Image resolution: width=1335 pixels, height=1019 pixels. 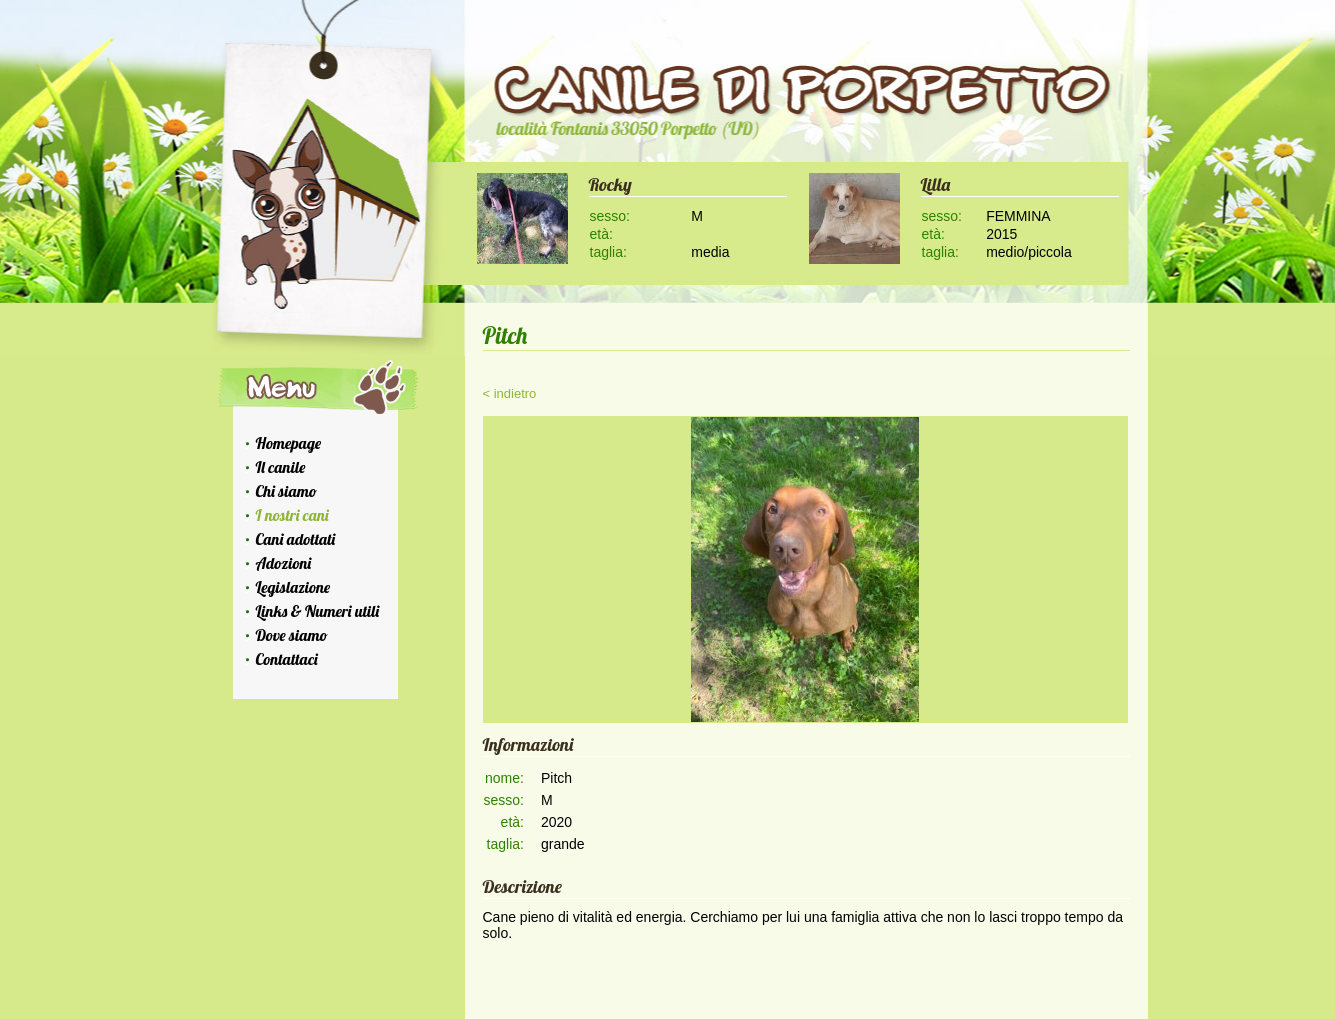 What do you see at coordinates (292, 635) in the screenshot?
I see `Dove siamo` at bounding box center [292, 635].